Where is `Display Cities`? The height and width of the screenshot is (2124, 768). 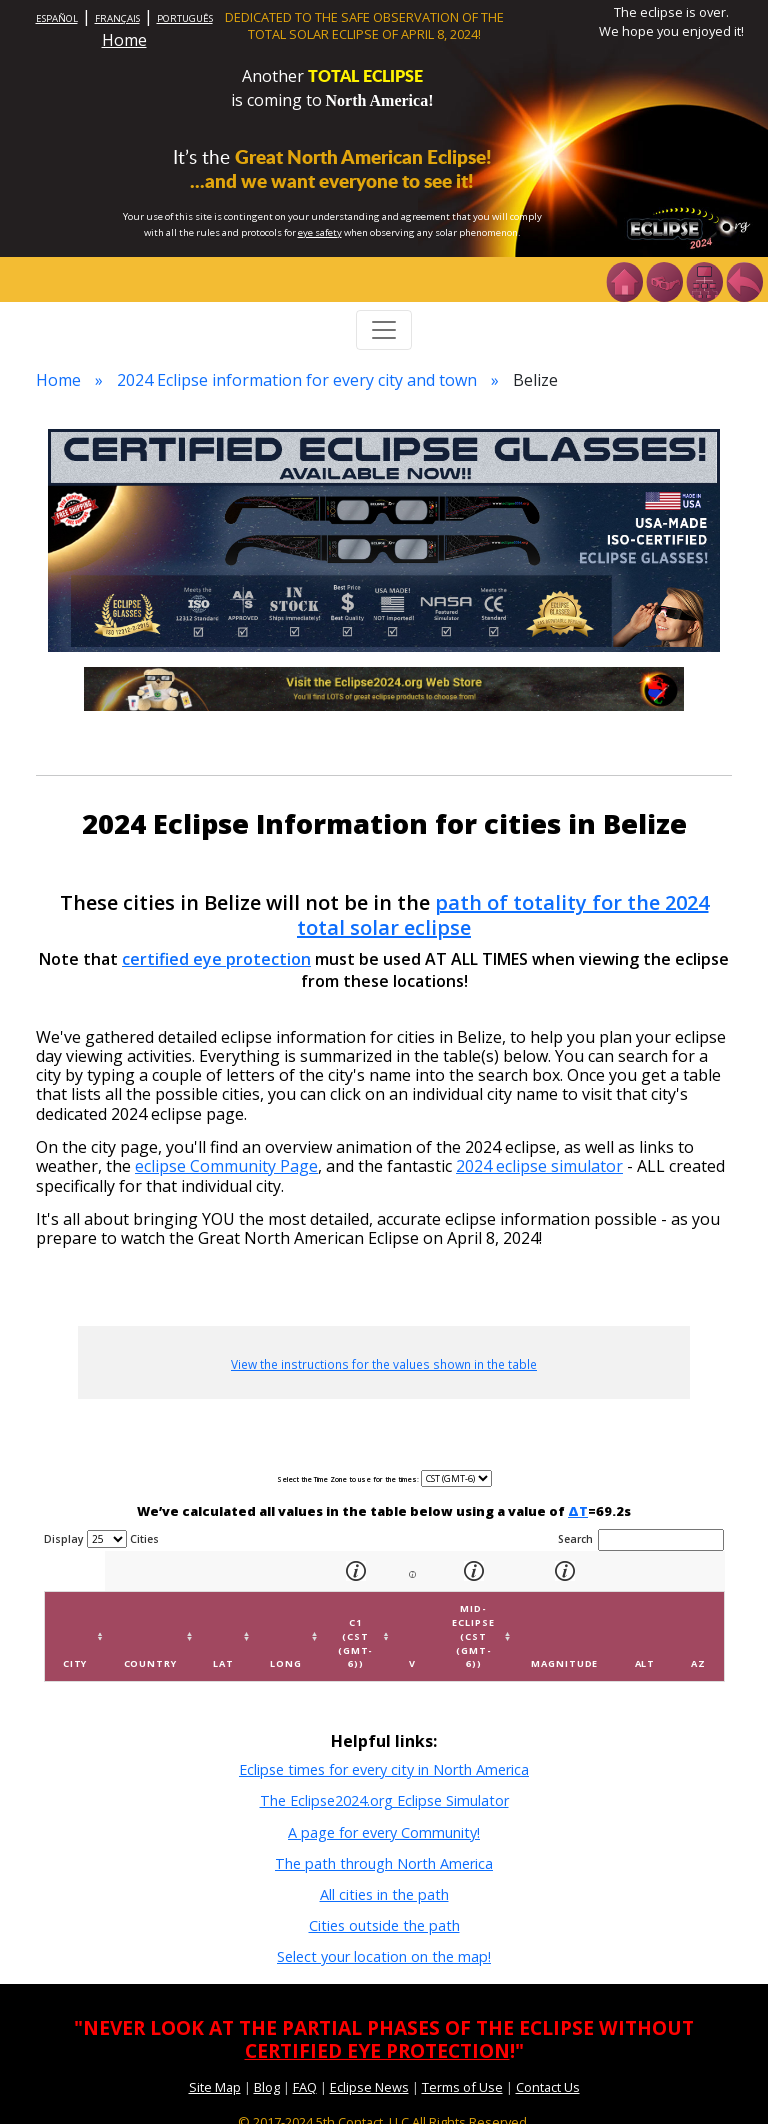
Display Cities is located at coordinates (101, 1539).